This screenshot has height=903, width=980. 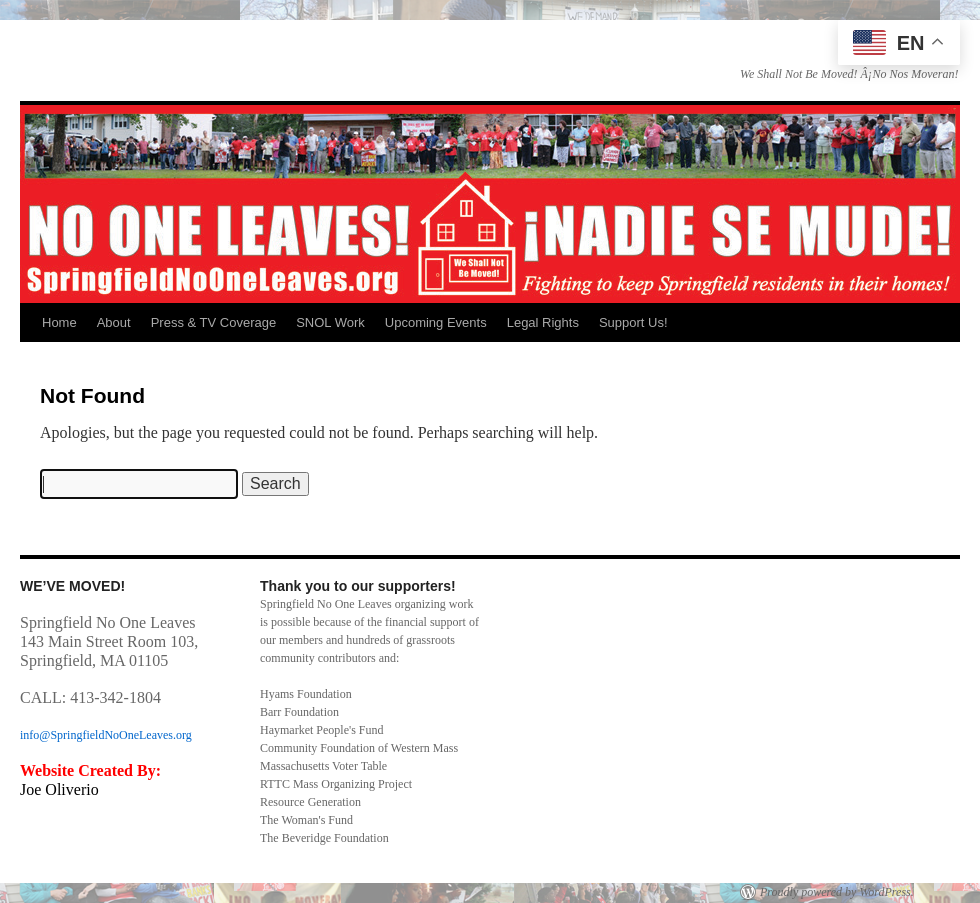 I want to click on Legal Rights, so click(x=543, y=322).